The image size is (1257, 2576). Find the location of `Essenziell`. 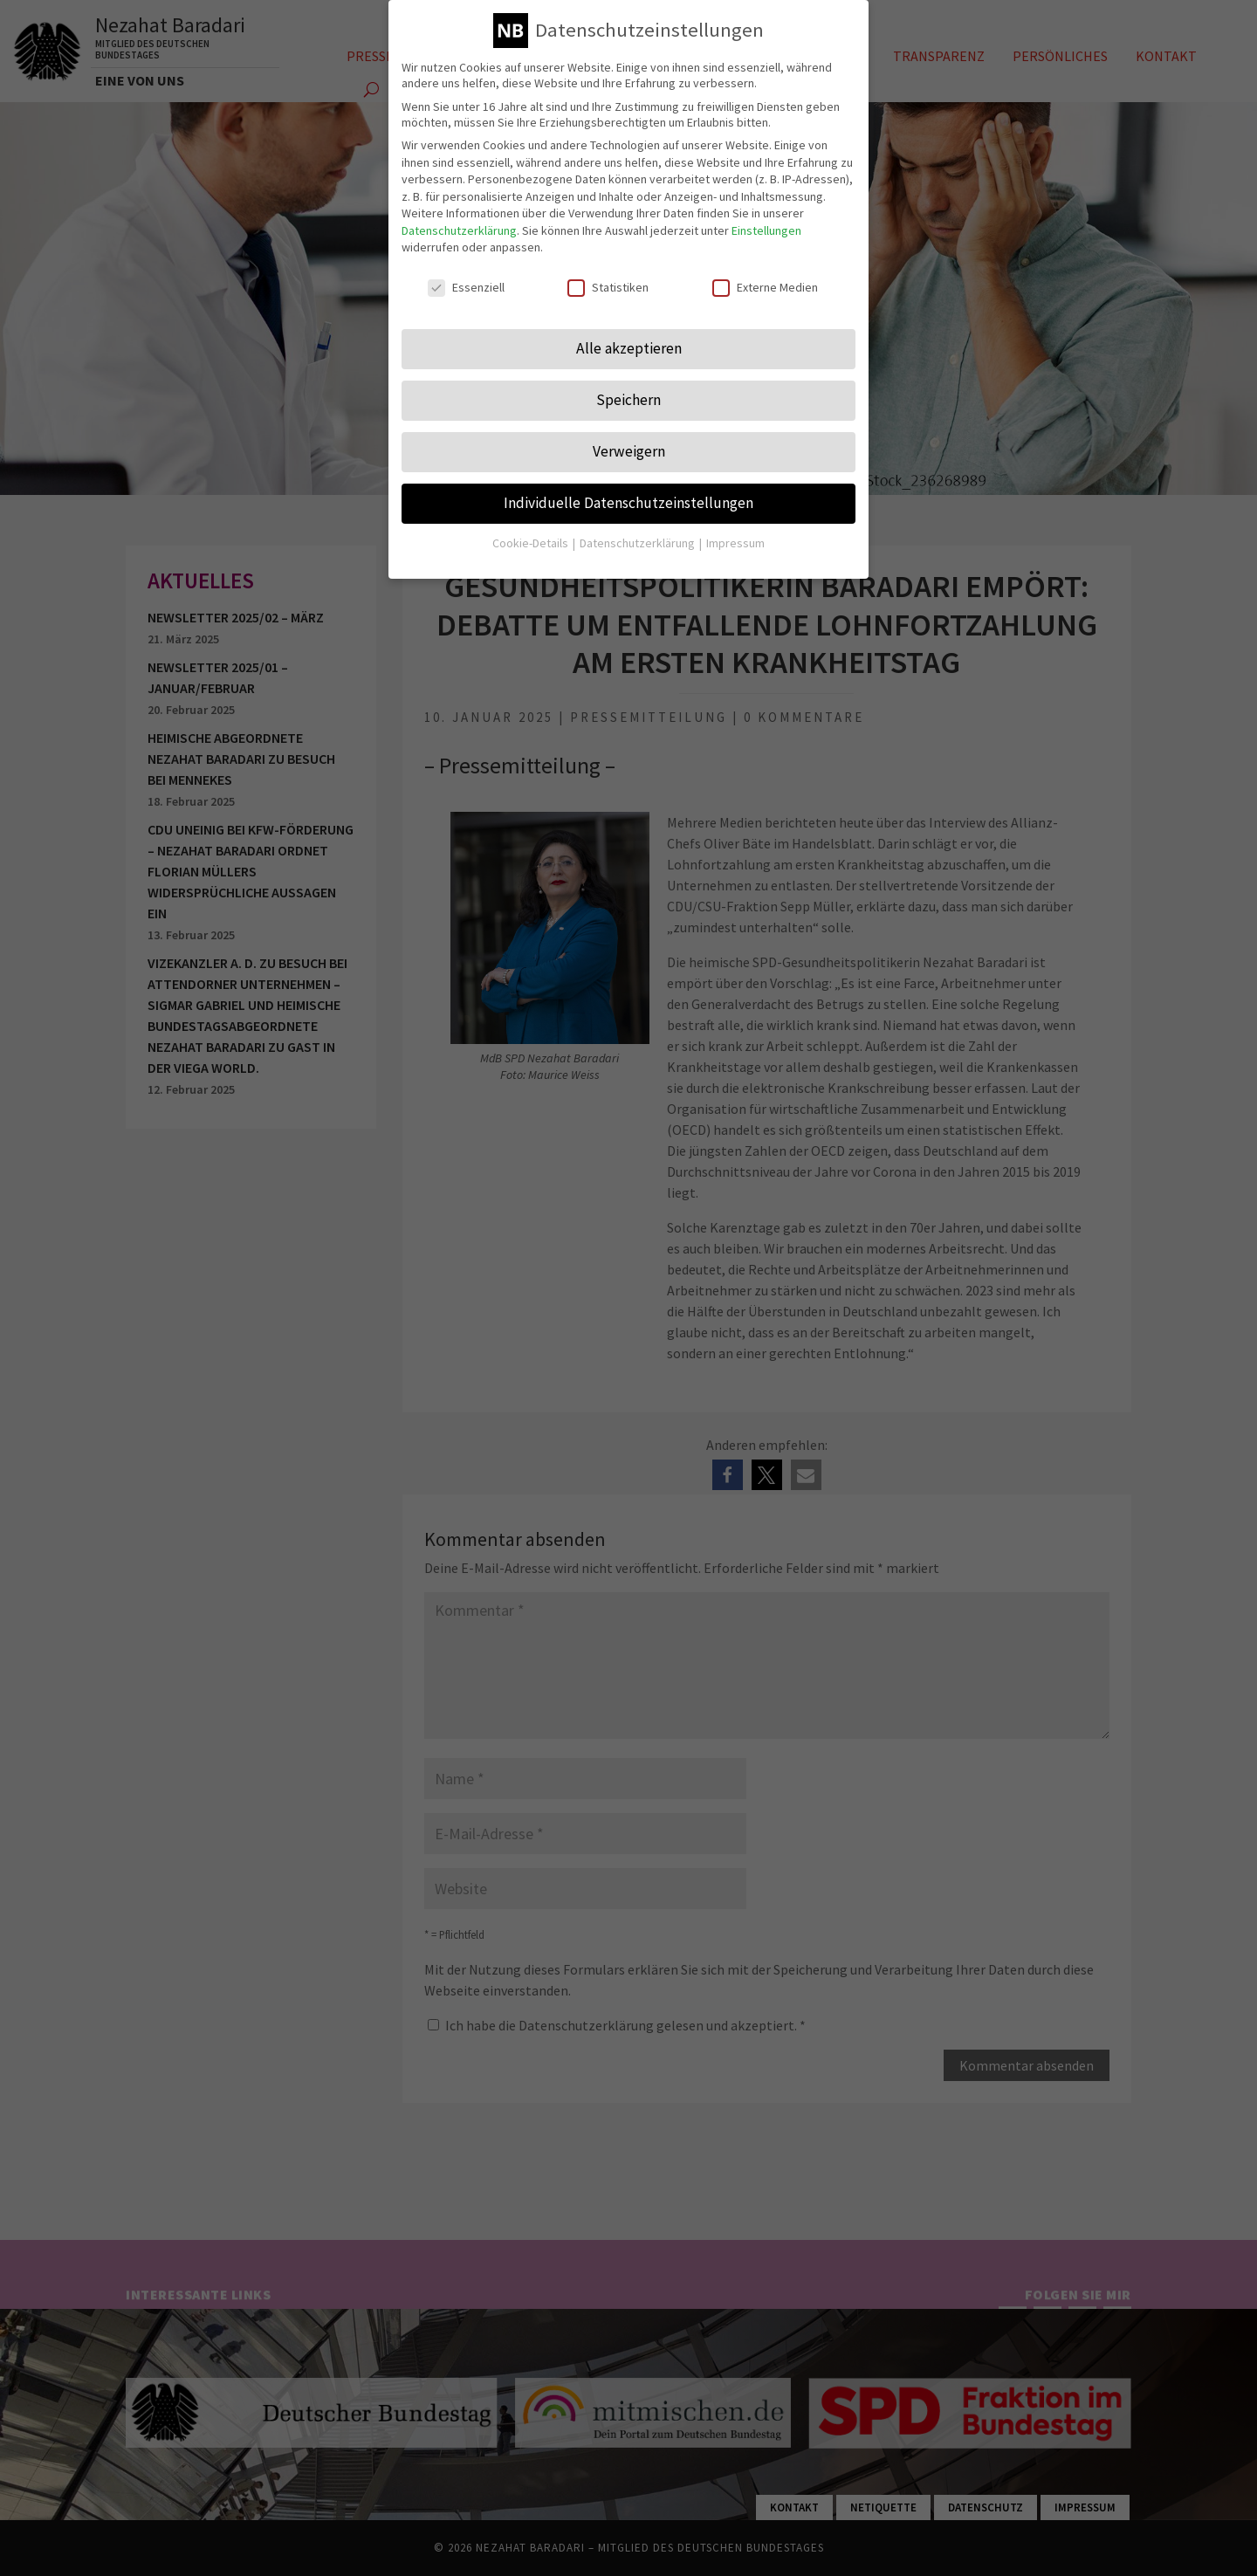

Essenziell is located at coordinates (466, 286).